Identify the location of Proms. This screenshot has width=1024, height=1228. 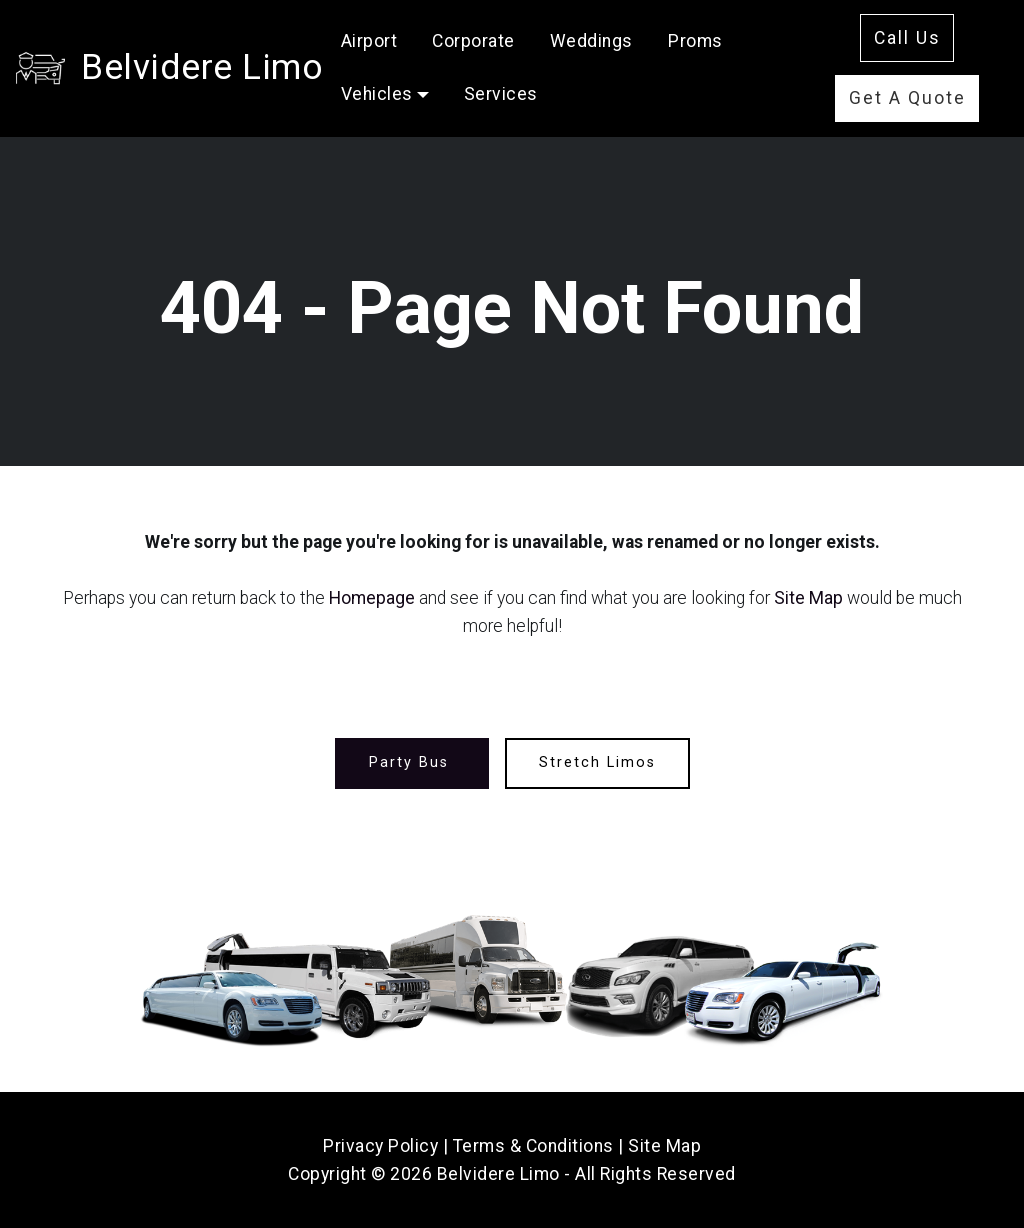
(695, 41).